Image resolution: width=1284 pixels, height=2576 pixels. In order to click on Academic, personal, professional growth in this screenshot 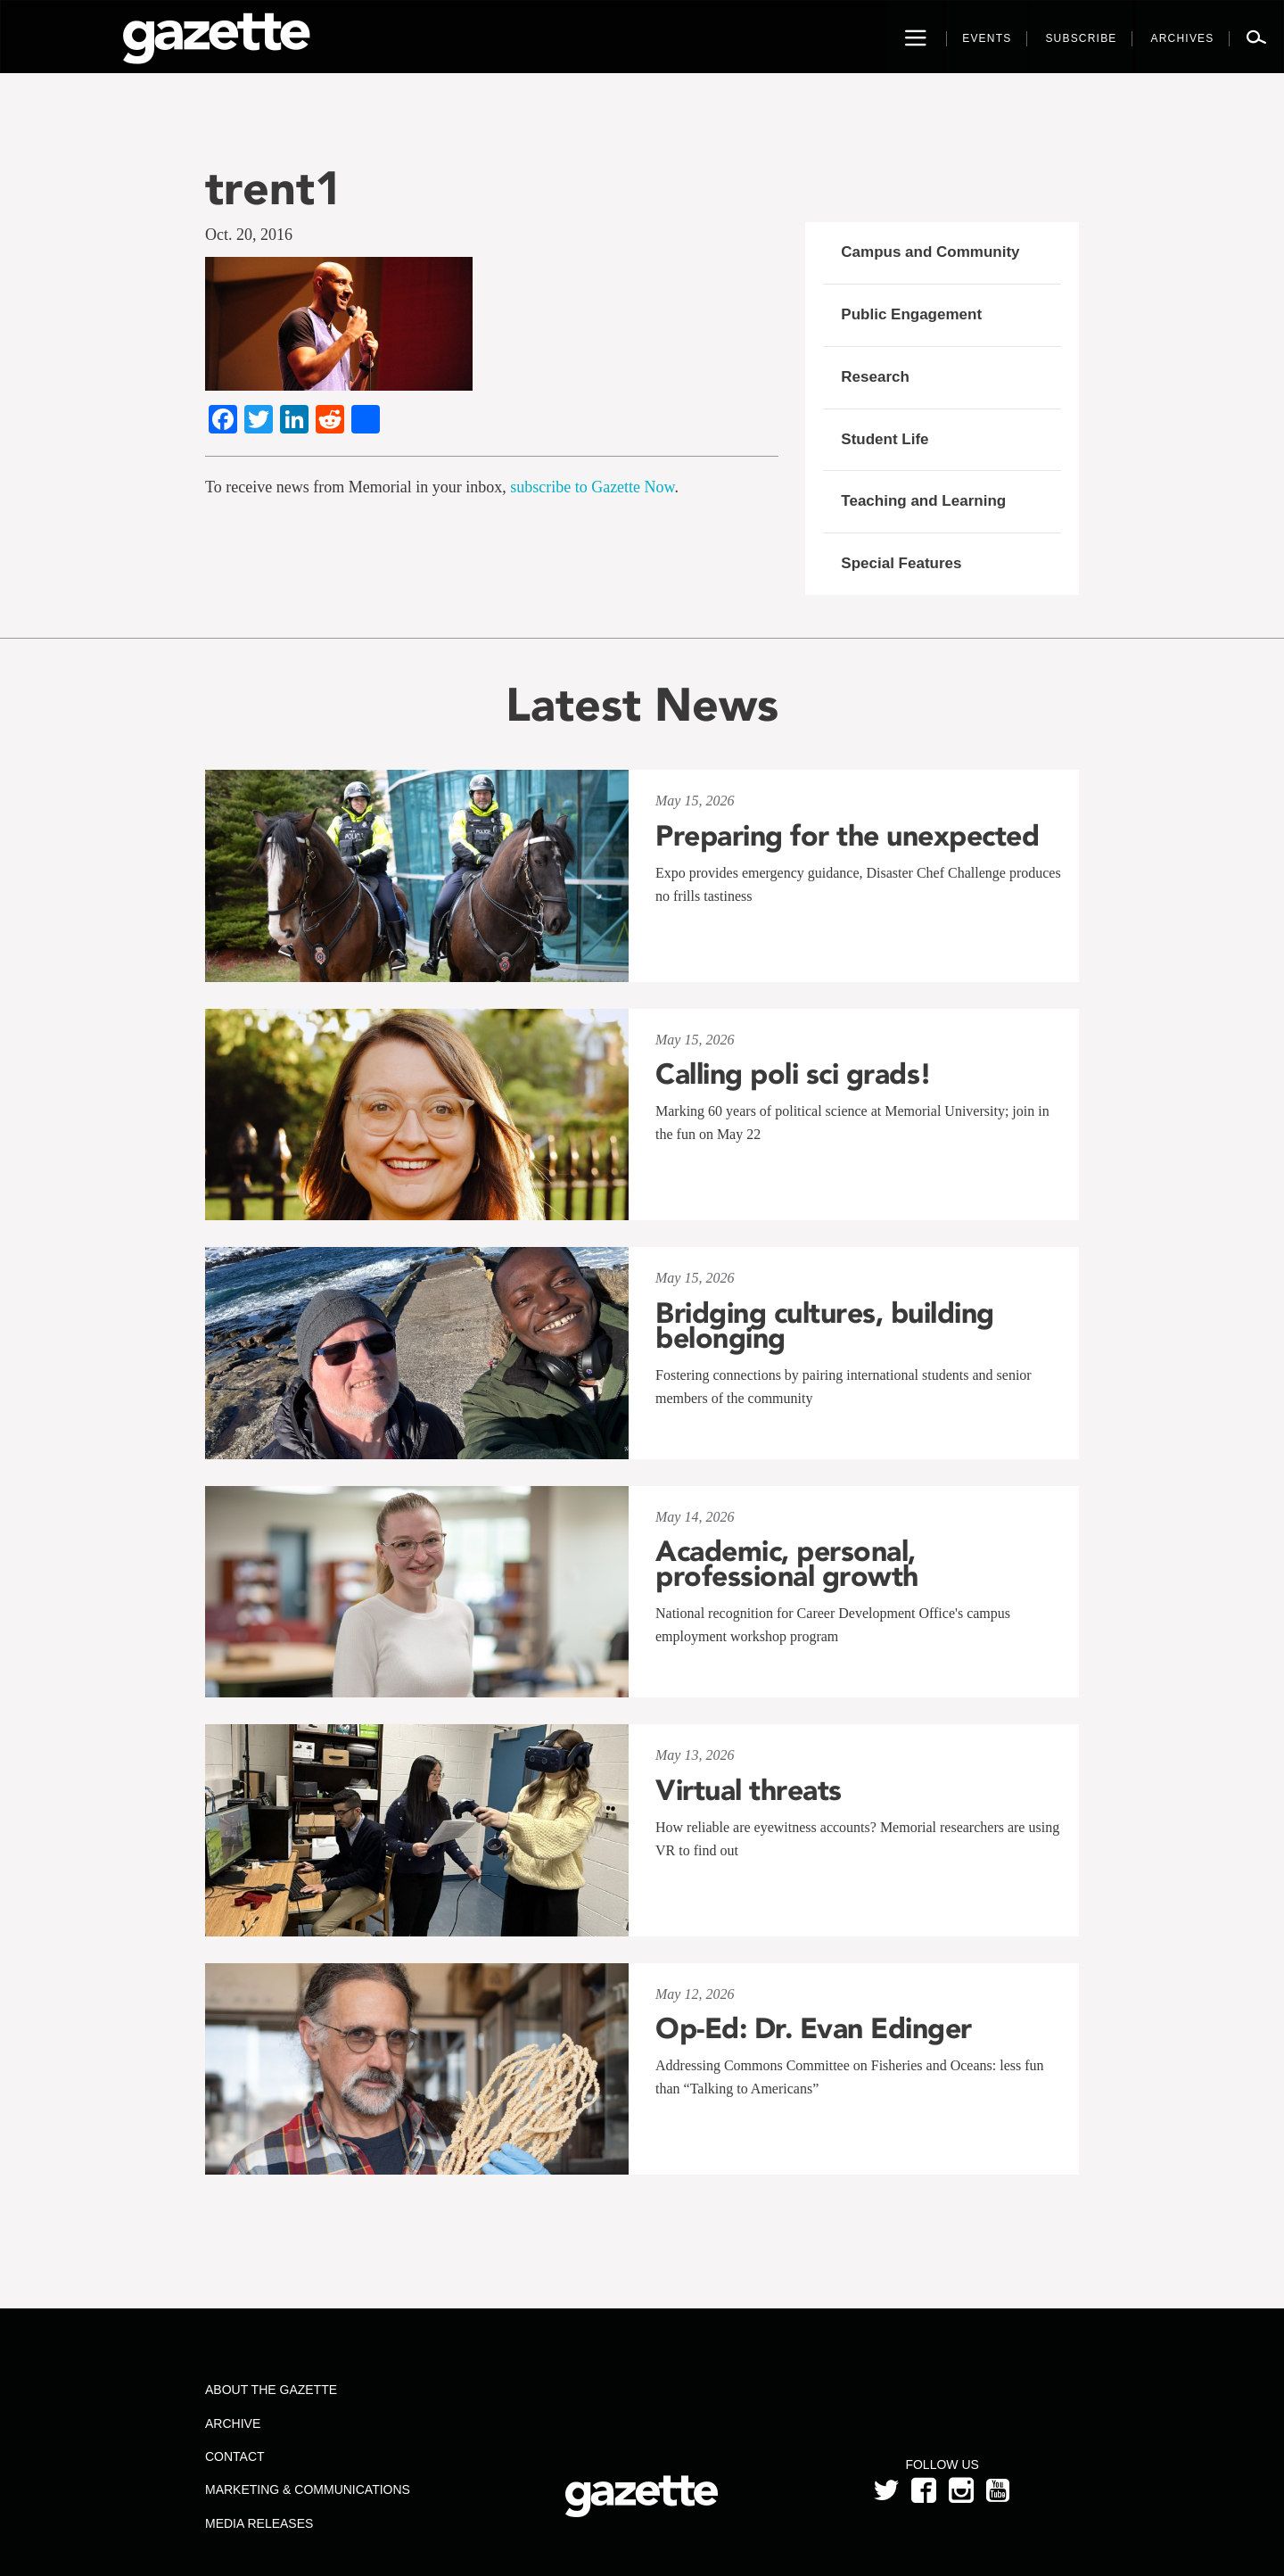, I will do `click(786, 1564)`.